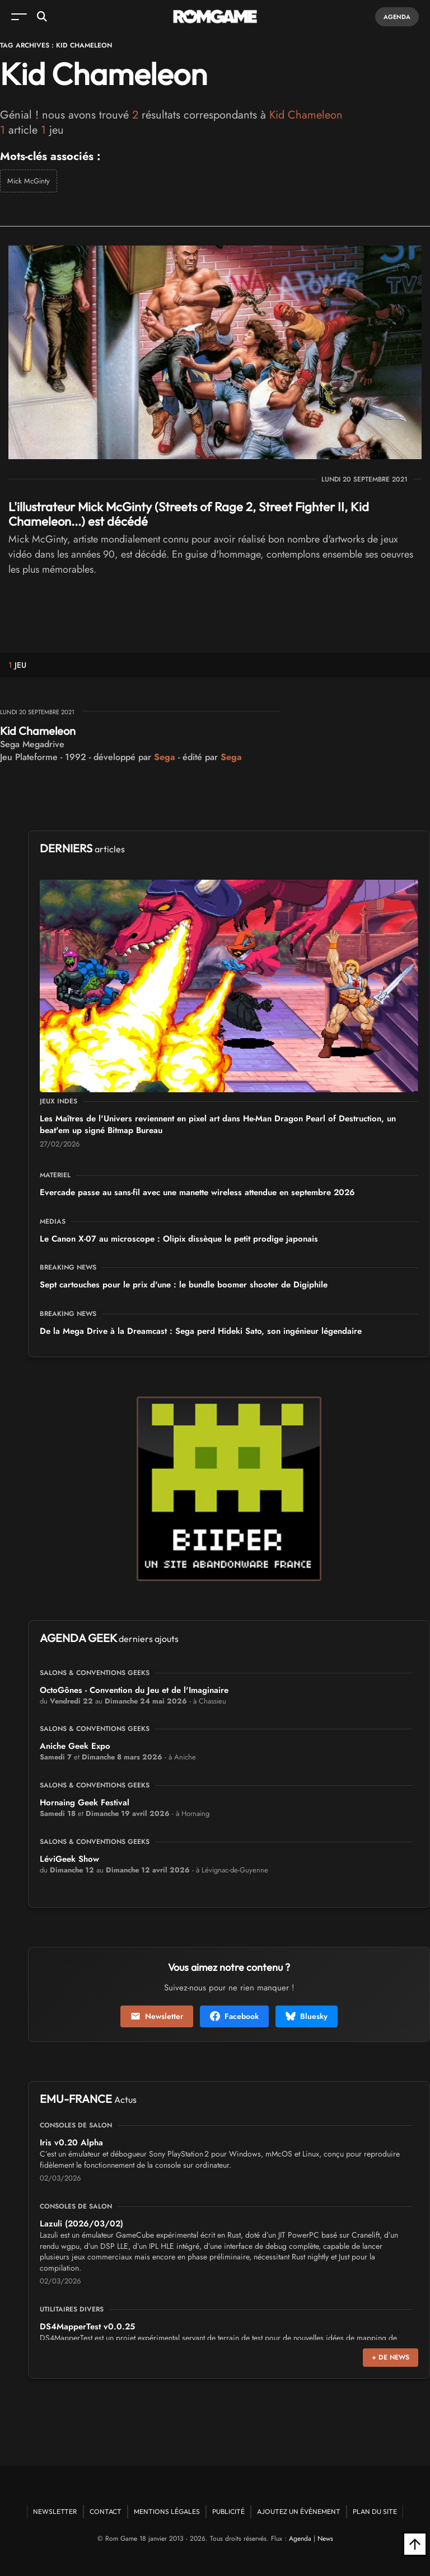  Describe the element at coordinates (197, 1192) in the screenshot. I see `Evercade passe au sans-fil avec une manette wireless attendue en septembre 2026` at that location.